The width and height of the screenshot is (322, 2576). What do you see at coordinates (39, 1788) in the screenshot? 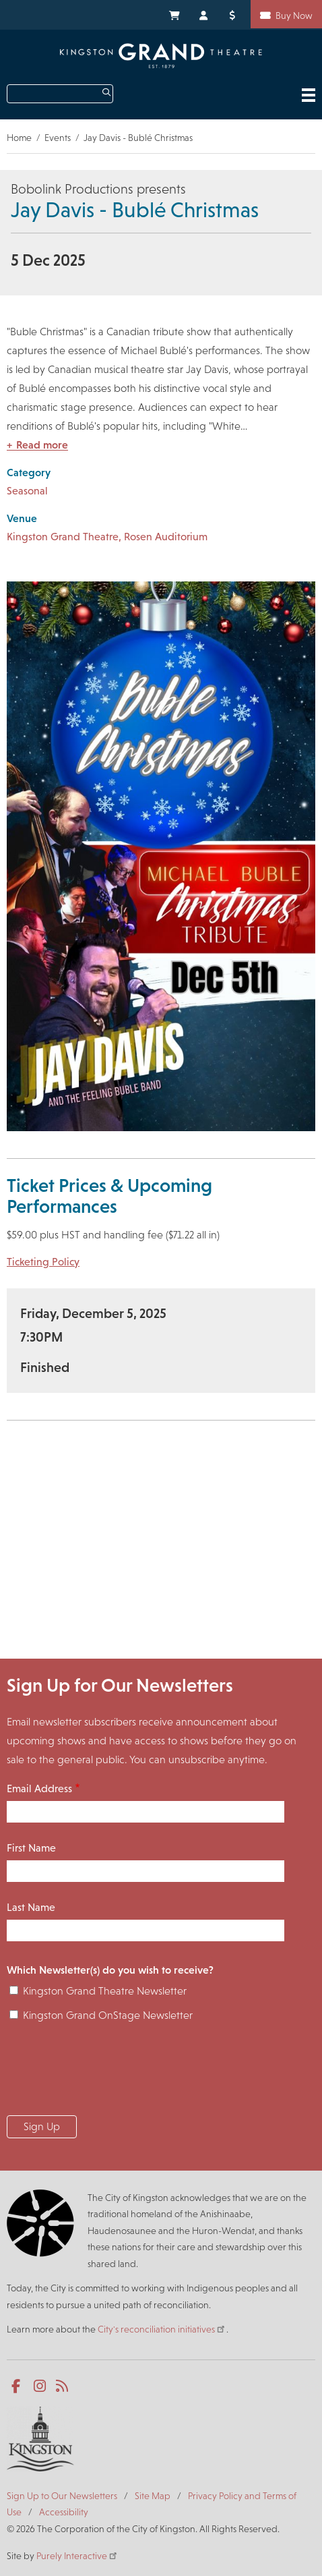
I see `Email Address` at bounding box center [39, 1788].